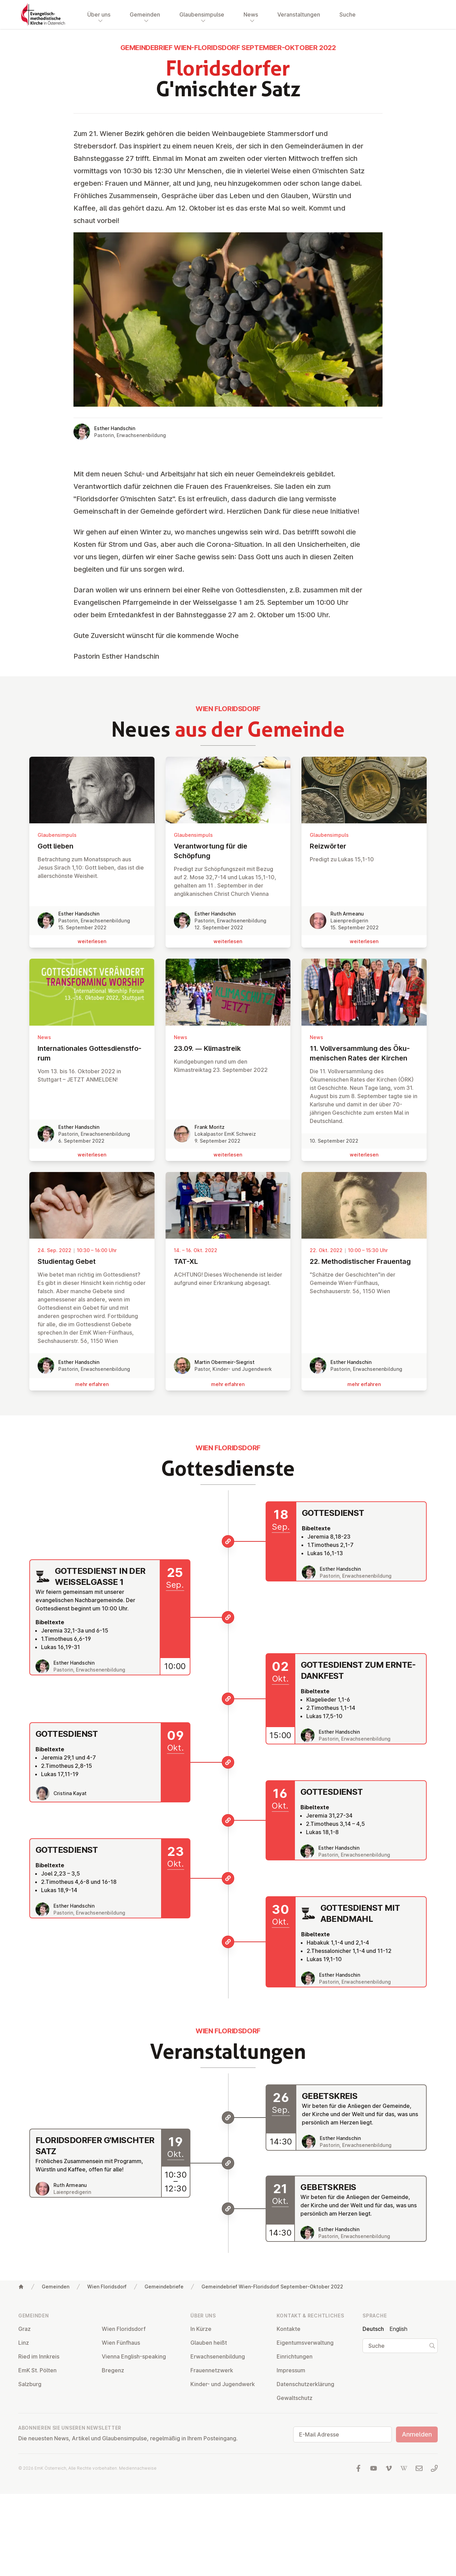 This screenshot has height=2576, width=456. What do you see at coordinates (373, 2328) in the screenshot?
I see `Deutsch` at bounding box center [373, 2328].